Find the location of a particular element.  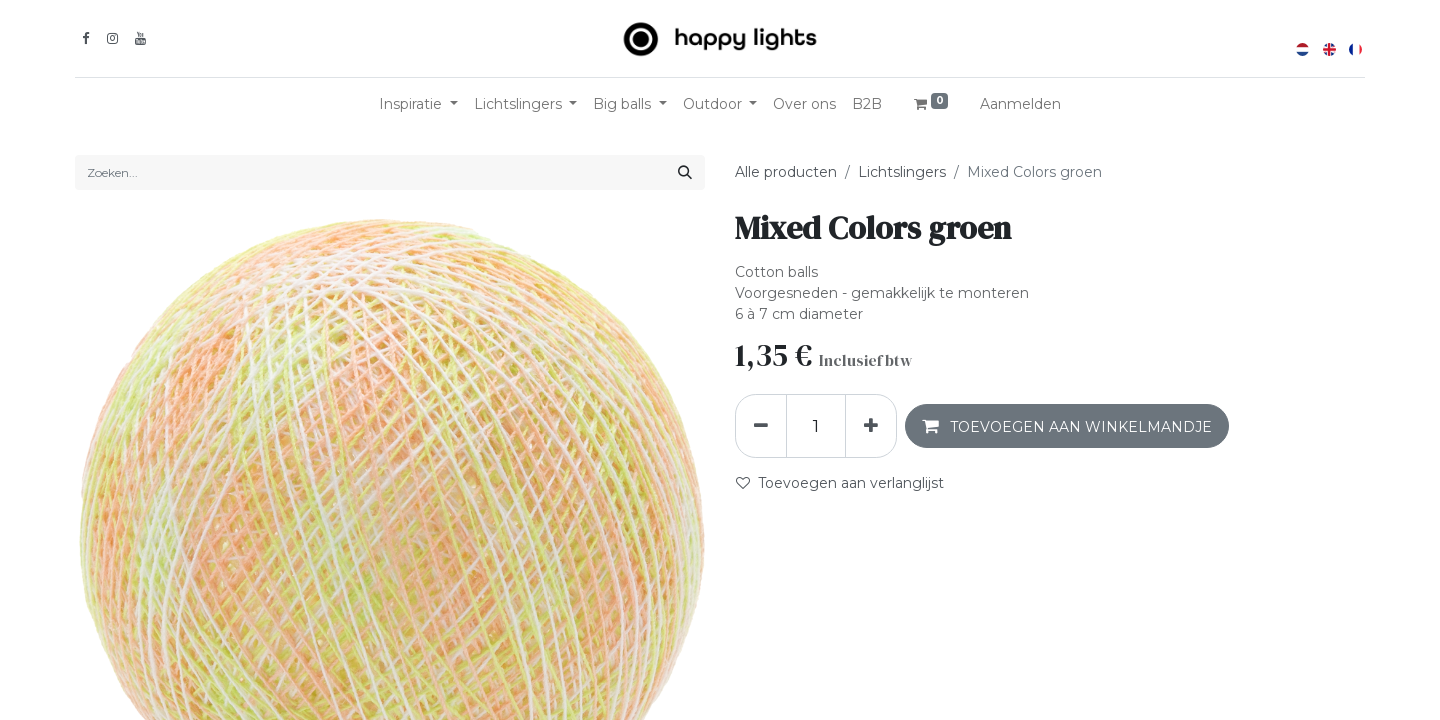

Toevoegen aan verlanglijst [button] is located at coordinates (840, 483).